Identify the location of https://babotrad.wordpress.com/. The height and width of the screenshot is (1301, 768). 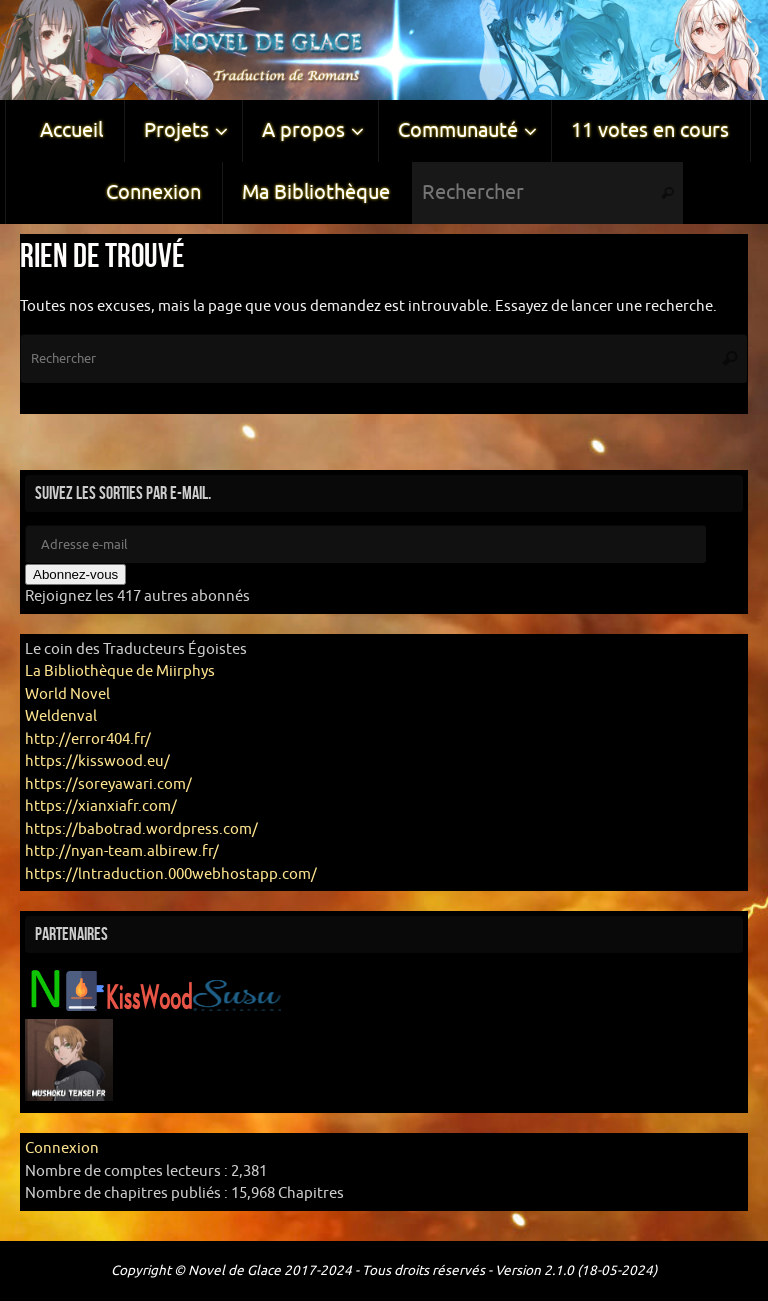
(141, 829).